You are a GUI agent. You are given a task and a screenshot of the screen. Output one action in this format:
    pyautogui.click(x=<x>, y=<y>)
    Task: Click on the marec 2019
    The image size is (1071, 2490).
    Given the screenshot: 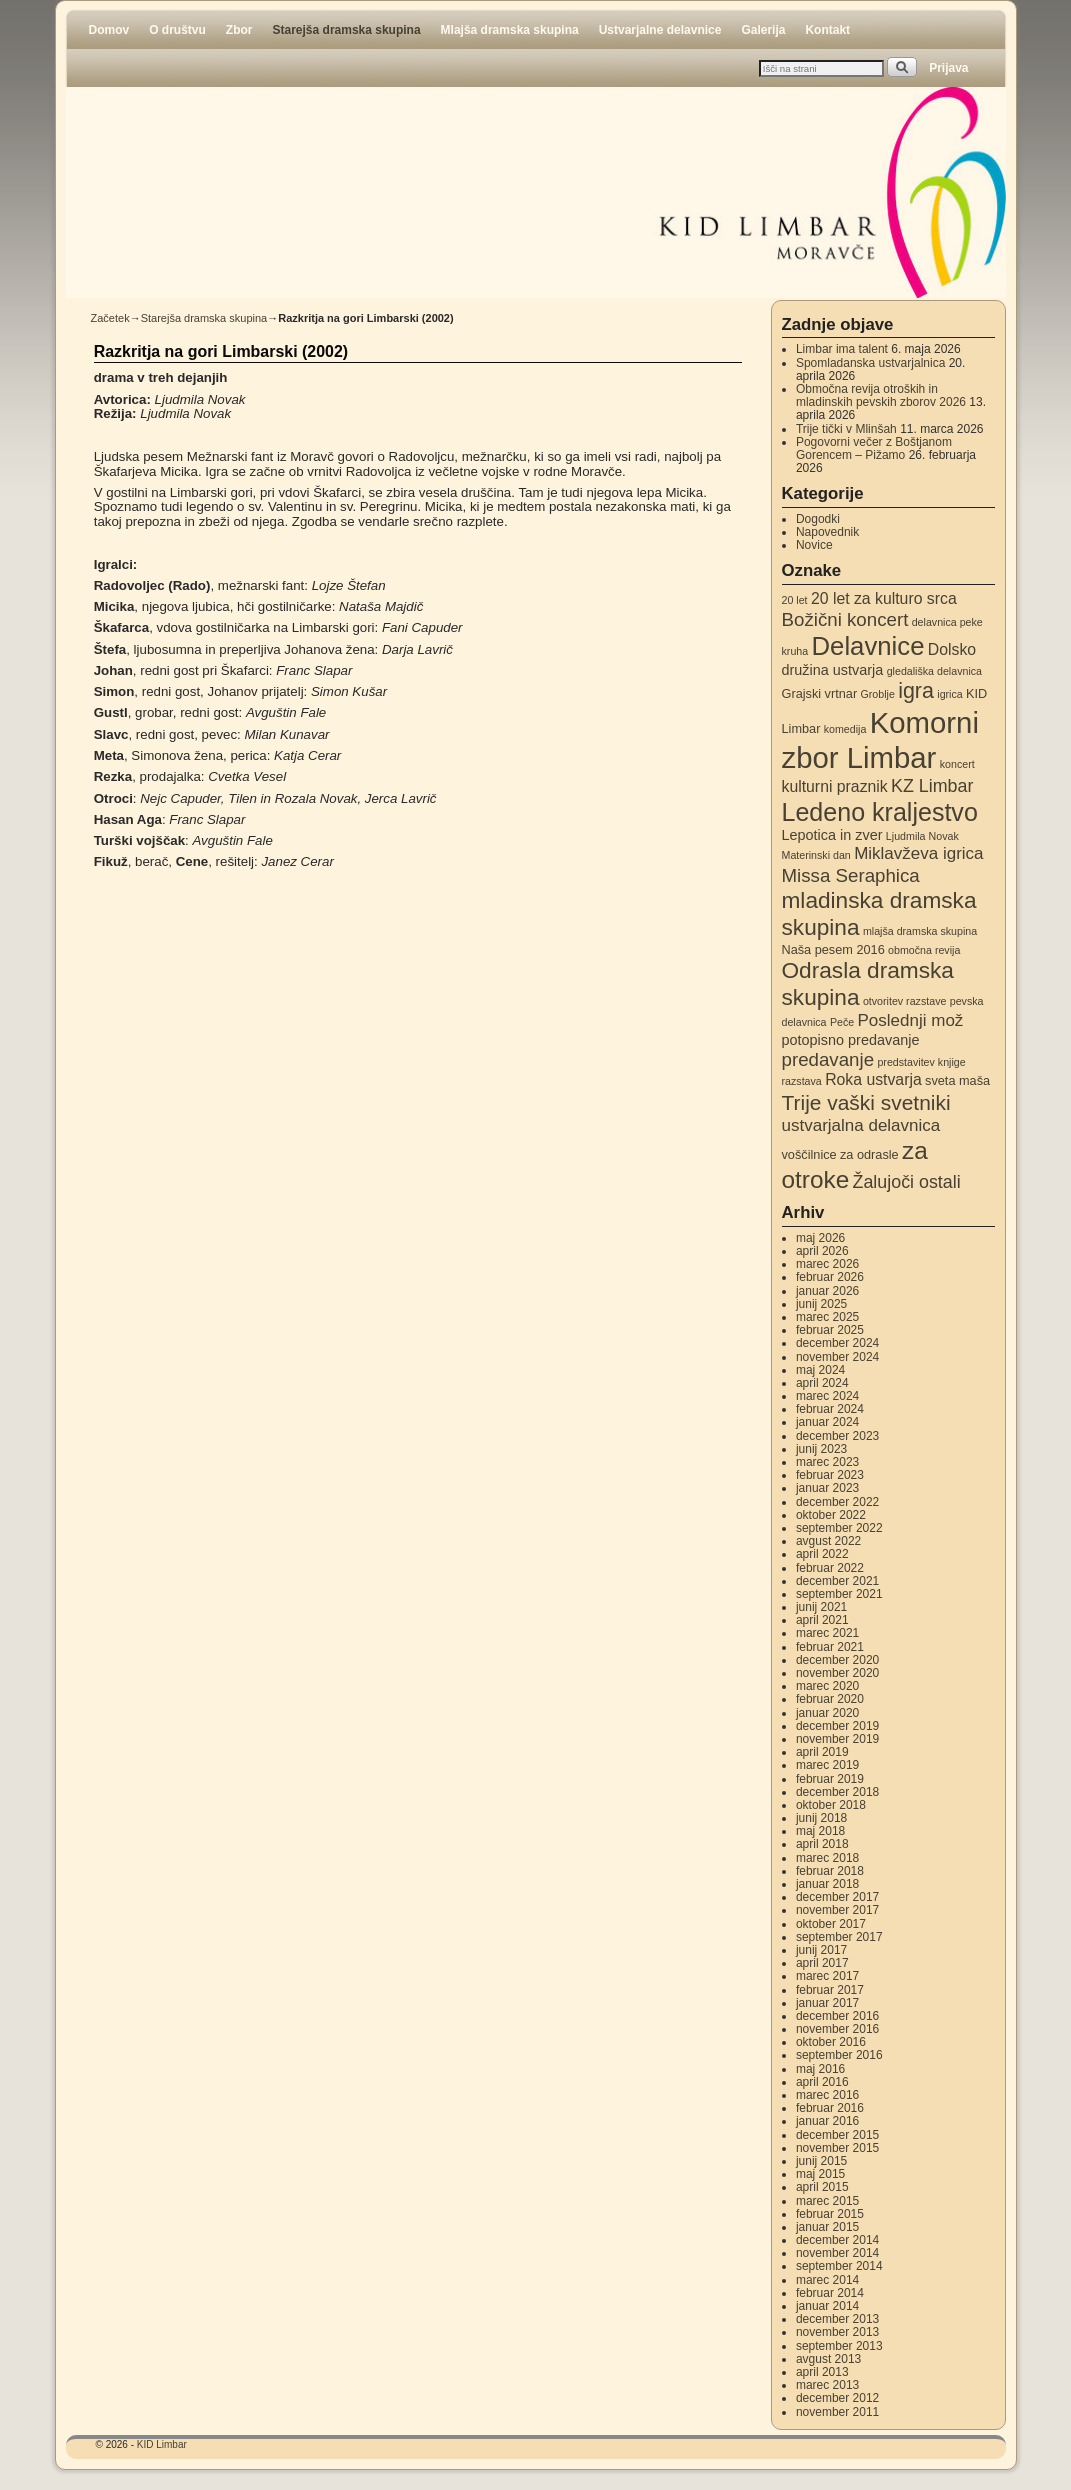 What is the action you would take?
    pyautogui.click(x=827, y=1765)
    